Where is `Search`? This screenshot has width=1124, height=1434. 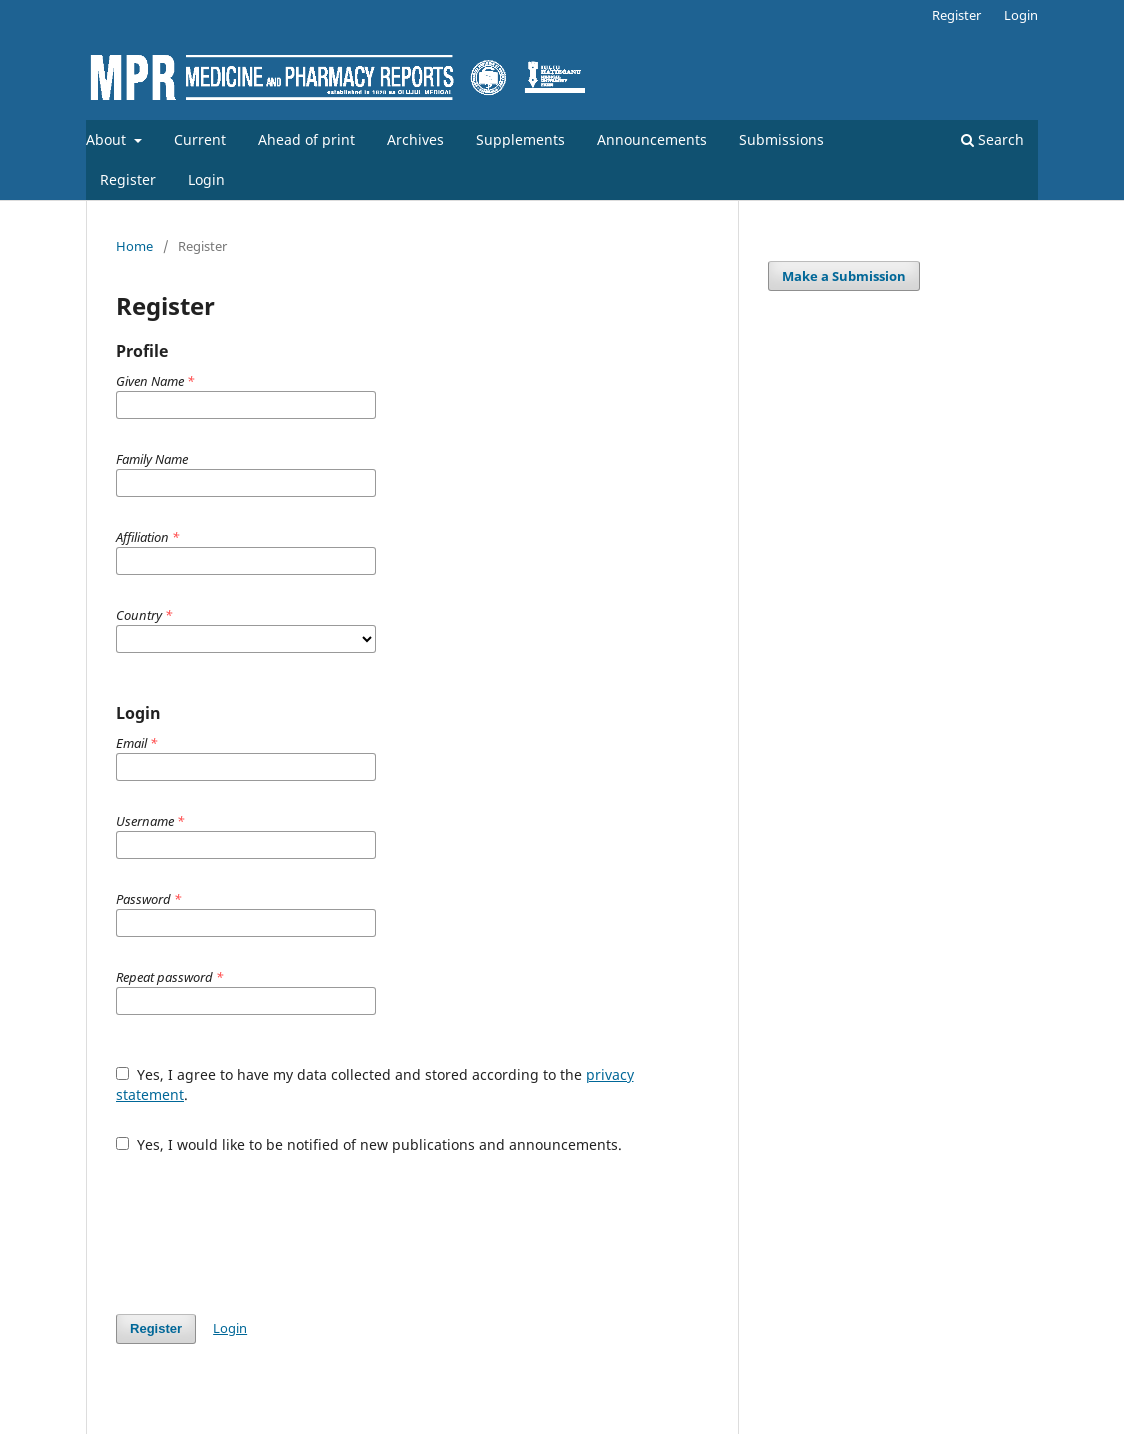 Search is located at coordinates (992, 139).